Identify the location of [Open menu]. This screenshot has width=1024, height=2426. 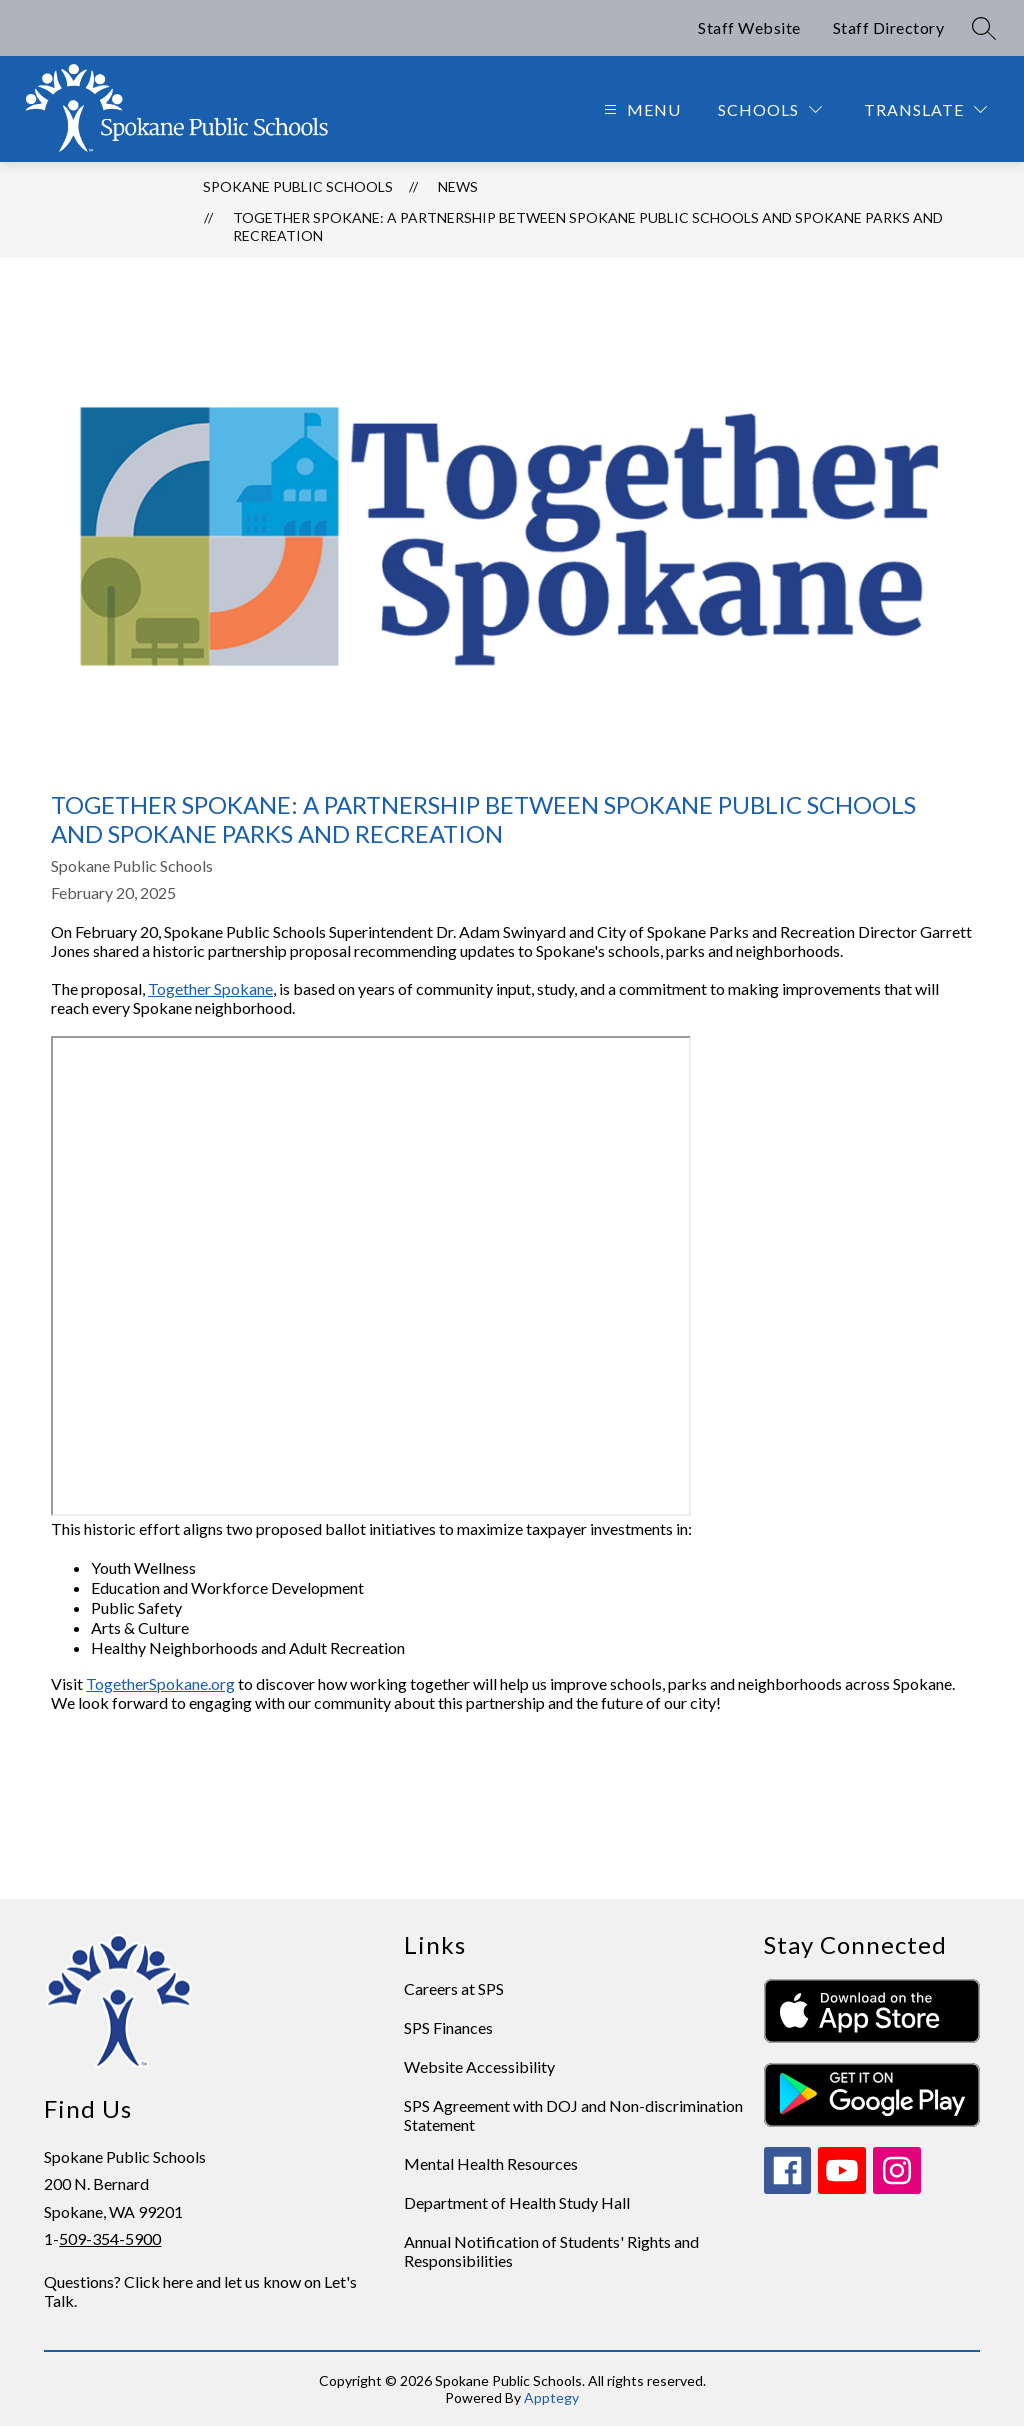
(640, 109).